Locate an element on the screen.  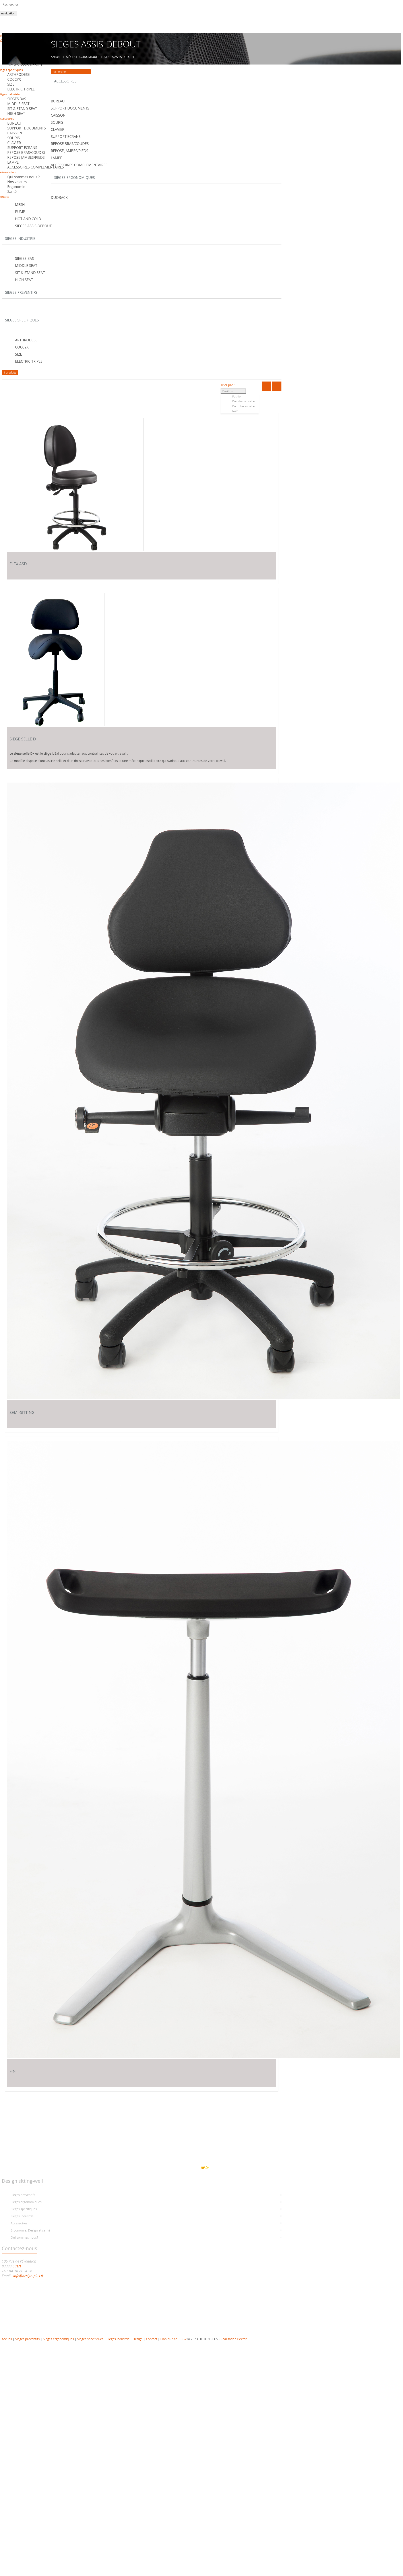
BUREAU is located at coordinates (14, 123).